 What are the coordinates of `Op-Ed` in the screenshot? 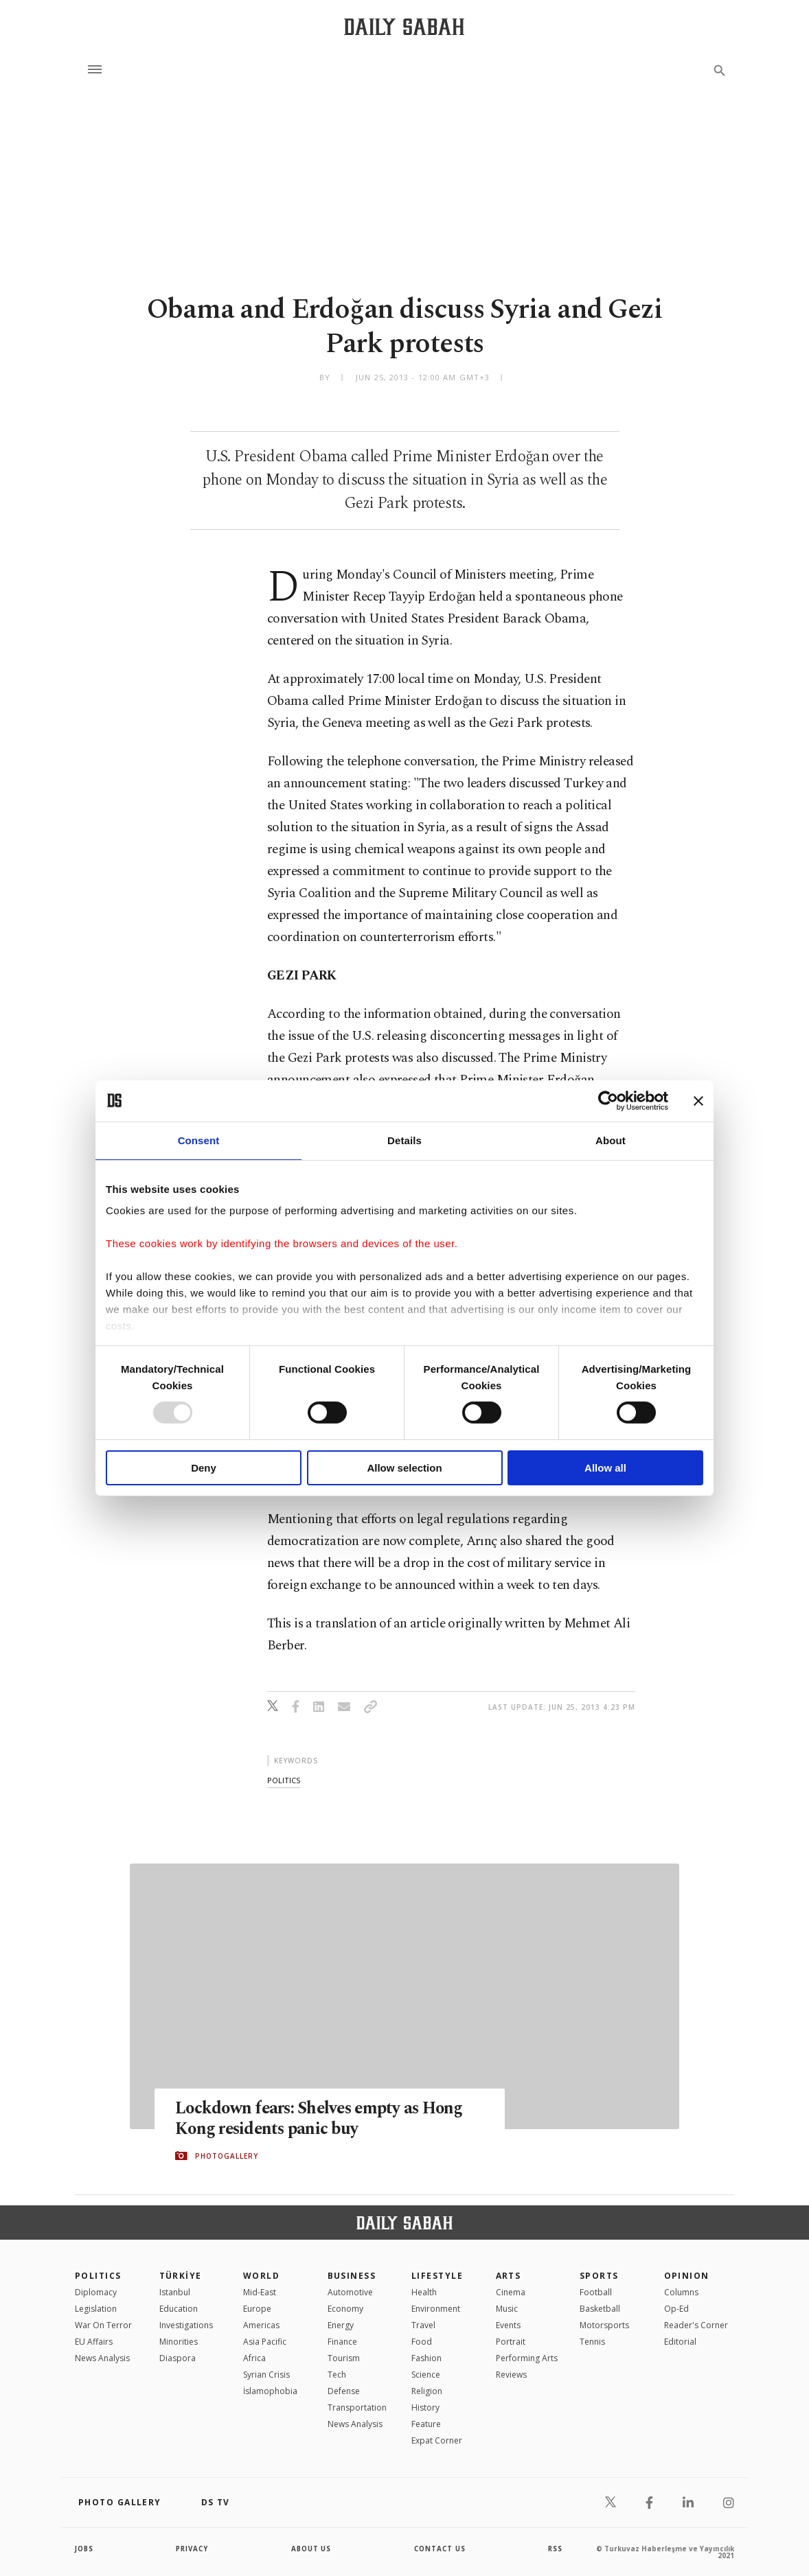 It's located at (676, 2308).